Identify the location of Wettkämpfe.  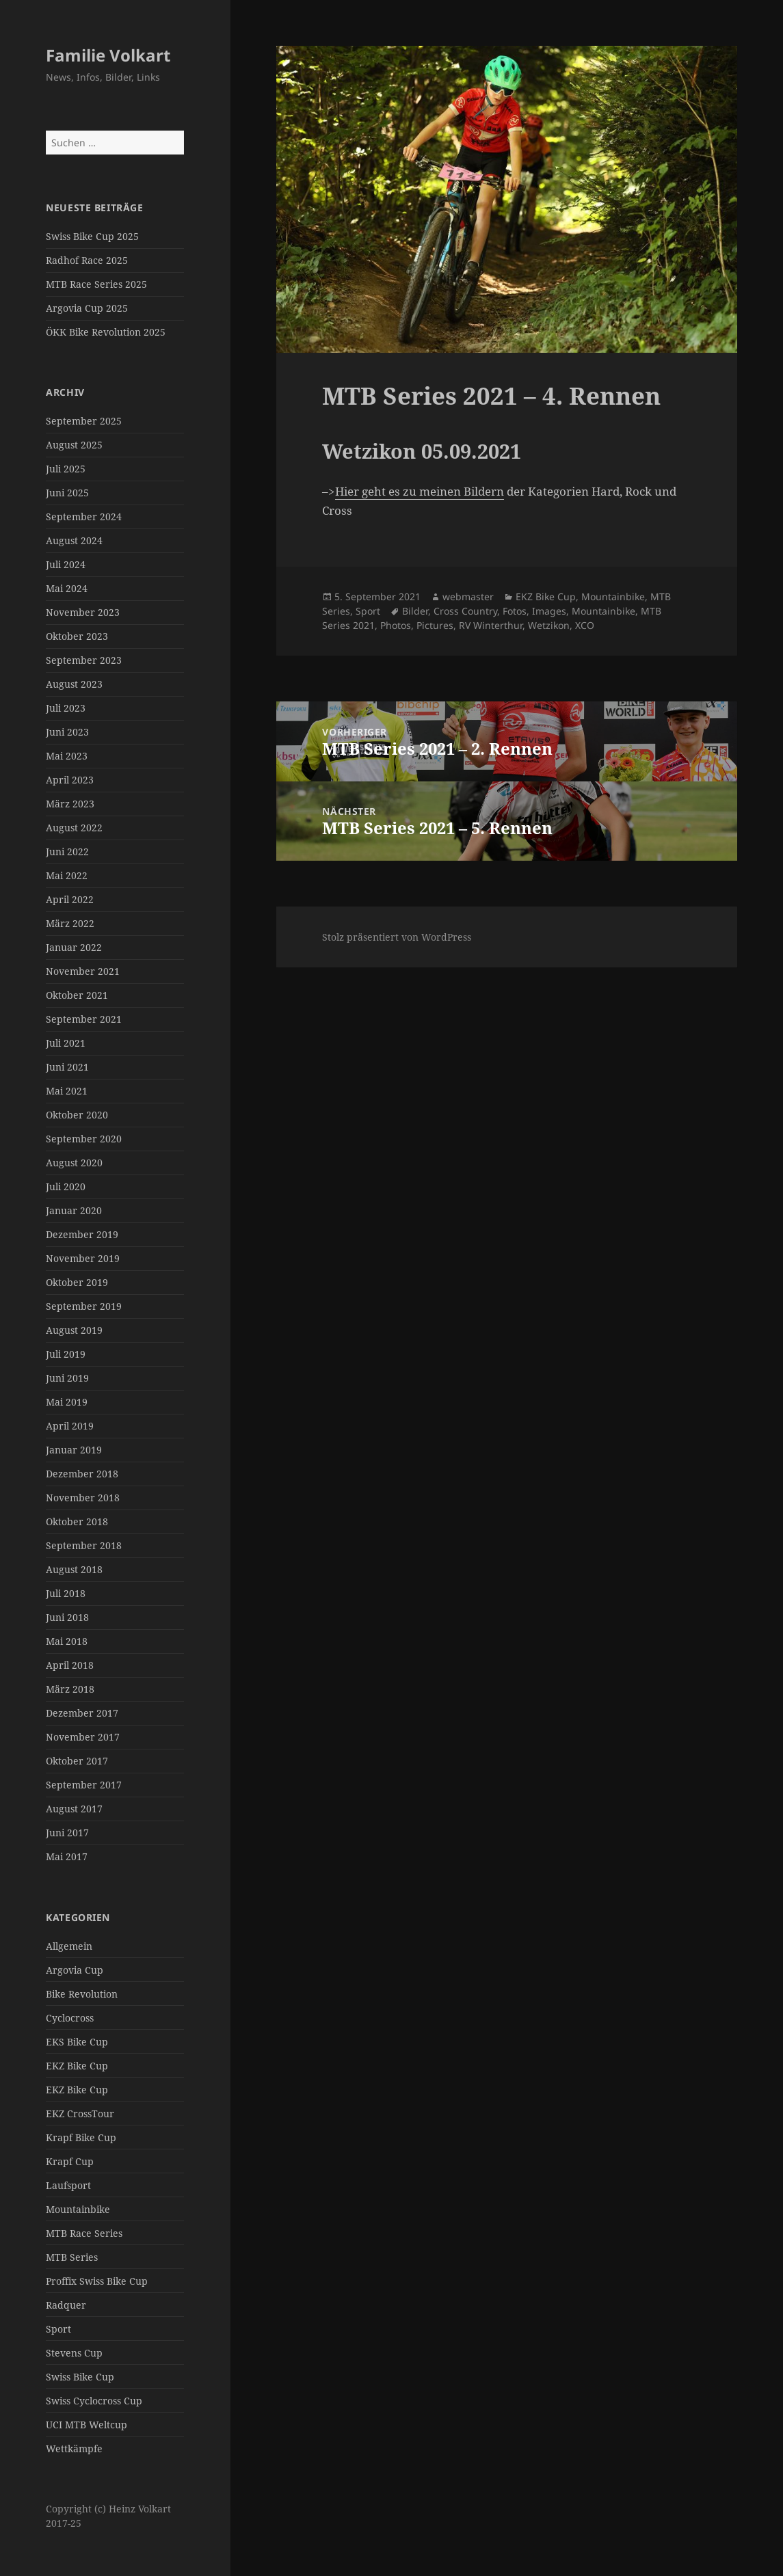
(74, 2448).